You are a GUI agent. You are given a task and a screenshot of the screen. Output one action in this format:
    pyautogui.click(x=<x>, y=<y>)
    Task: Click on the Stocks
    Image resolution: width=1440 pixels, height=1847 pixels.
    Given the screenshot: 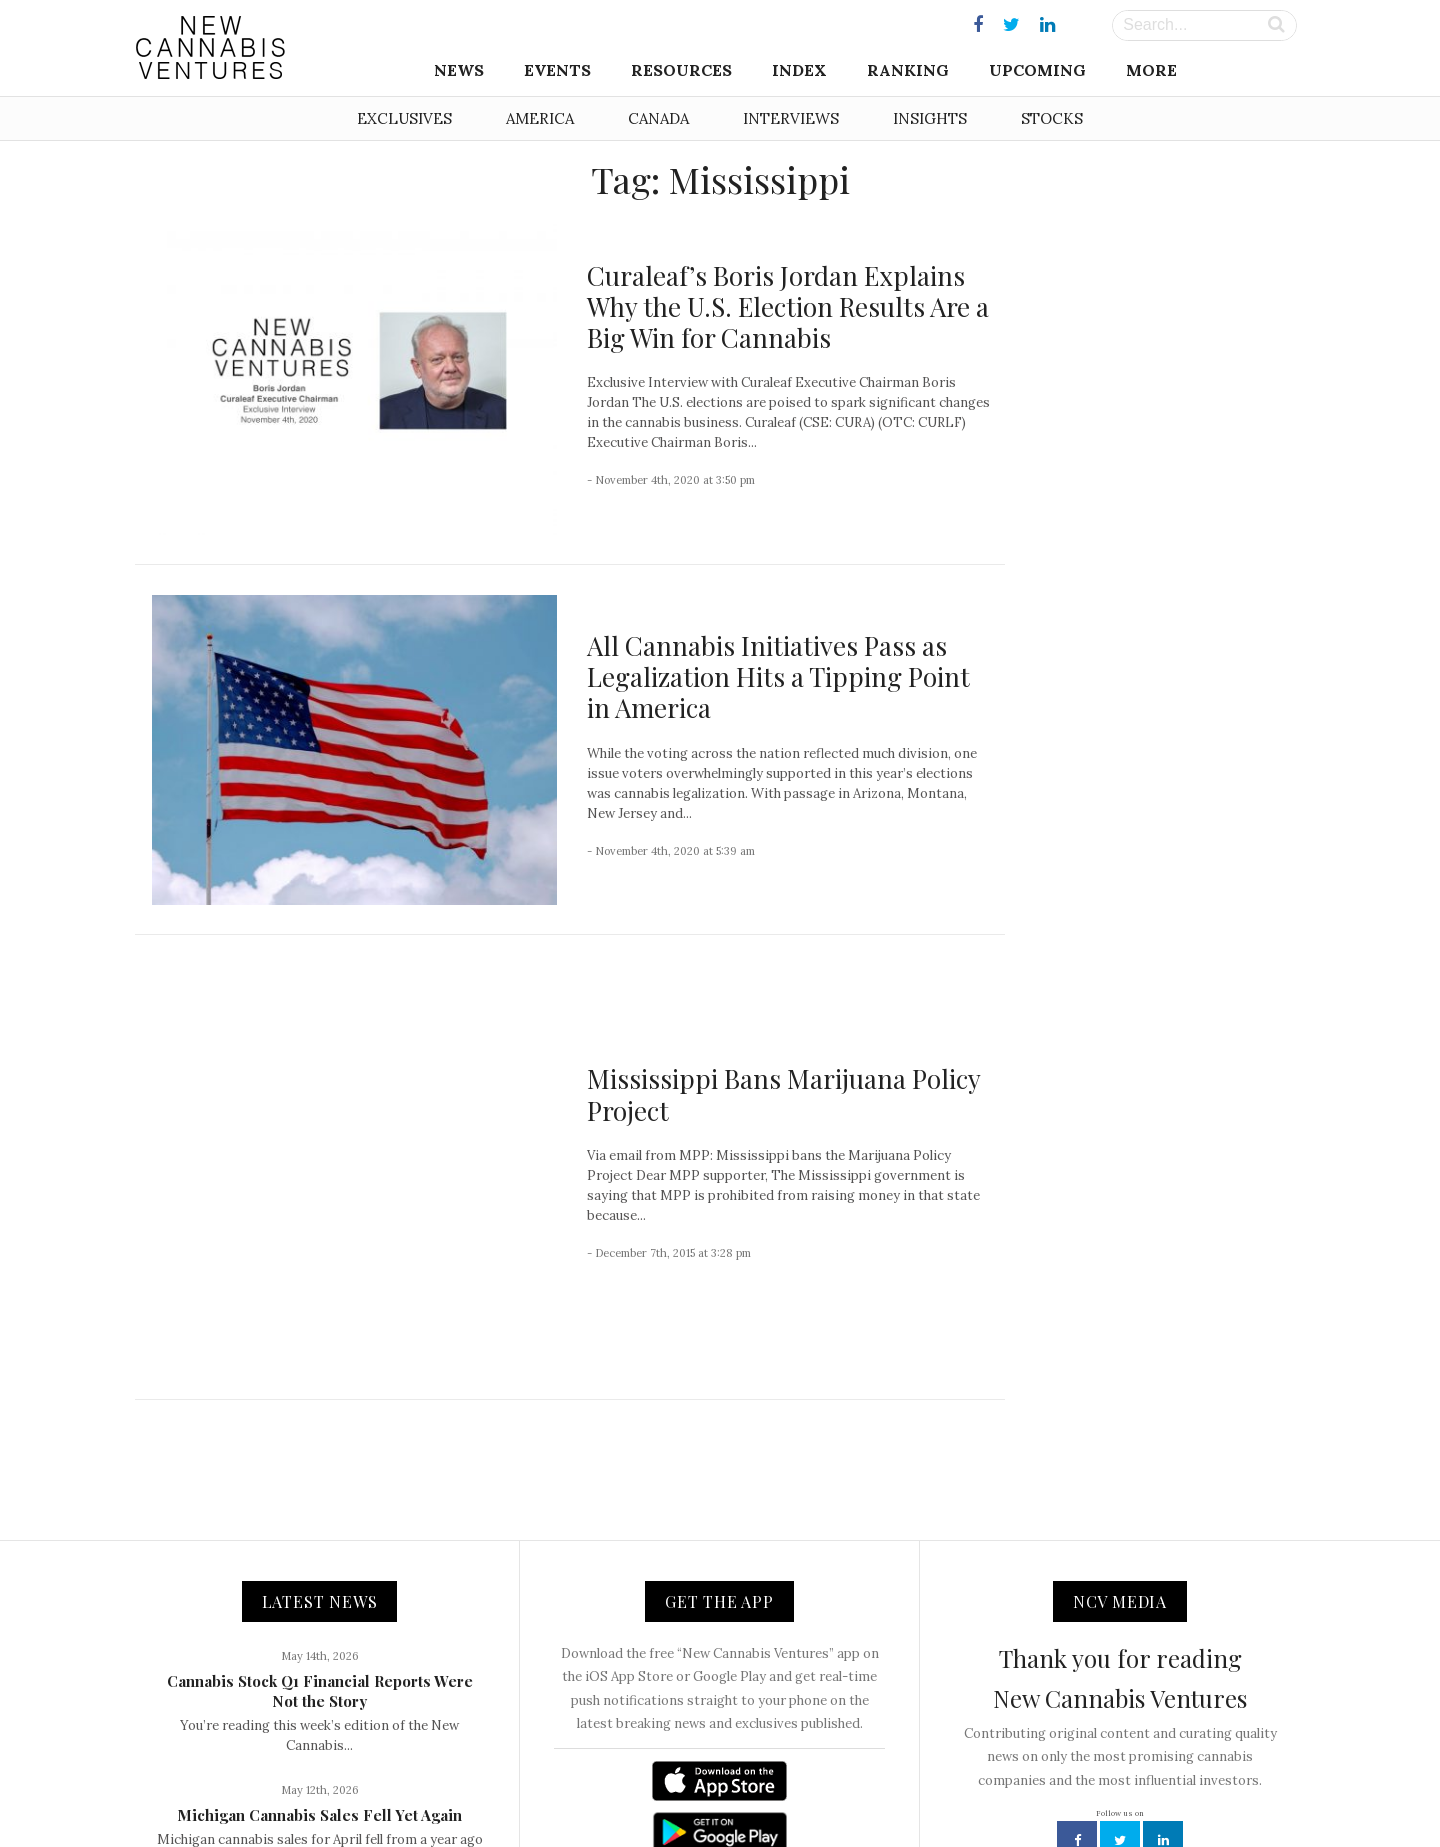 What is the action you would take?
    pyautogui.click(x=1052, y=118)
    